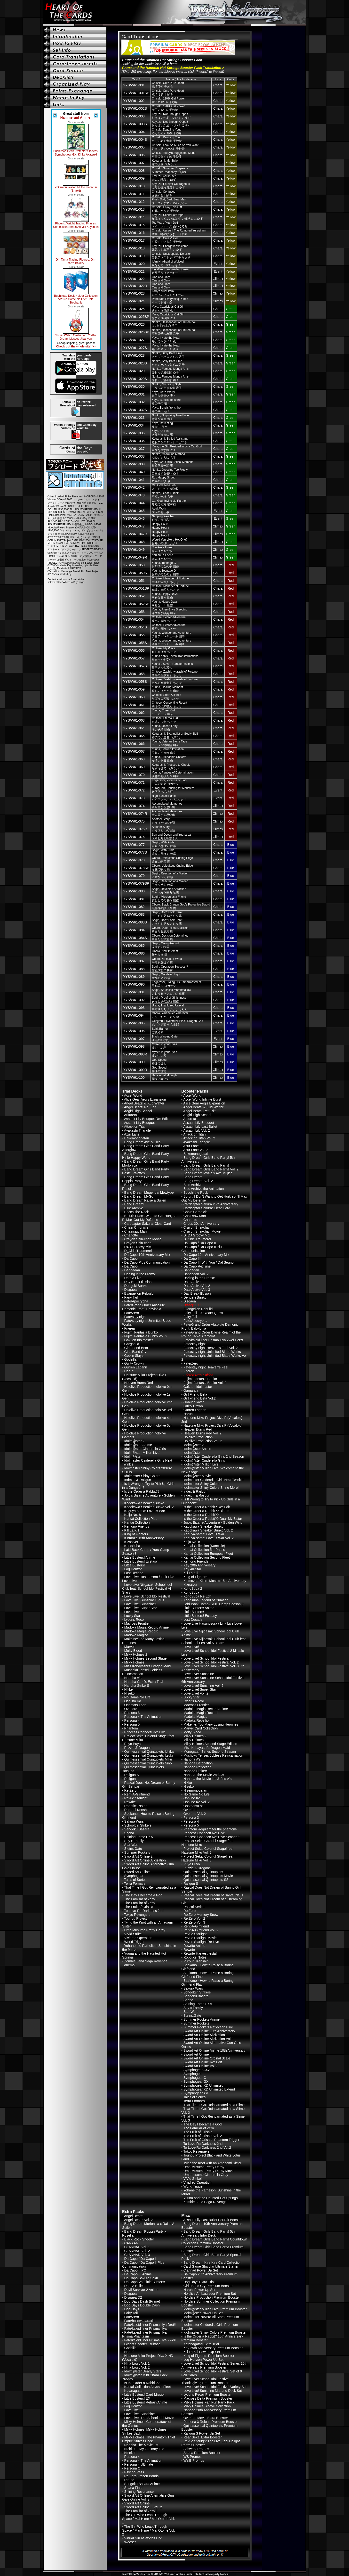 Image resolution: width=349 pixels, height=2576 pixels. I want to click on YYS/W61-049R, so click(135, 557).